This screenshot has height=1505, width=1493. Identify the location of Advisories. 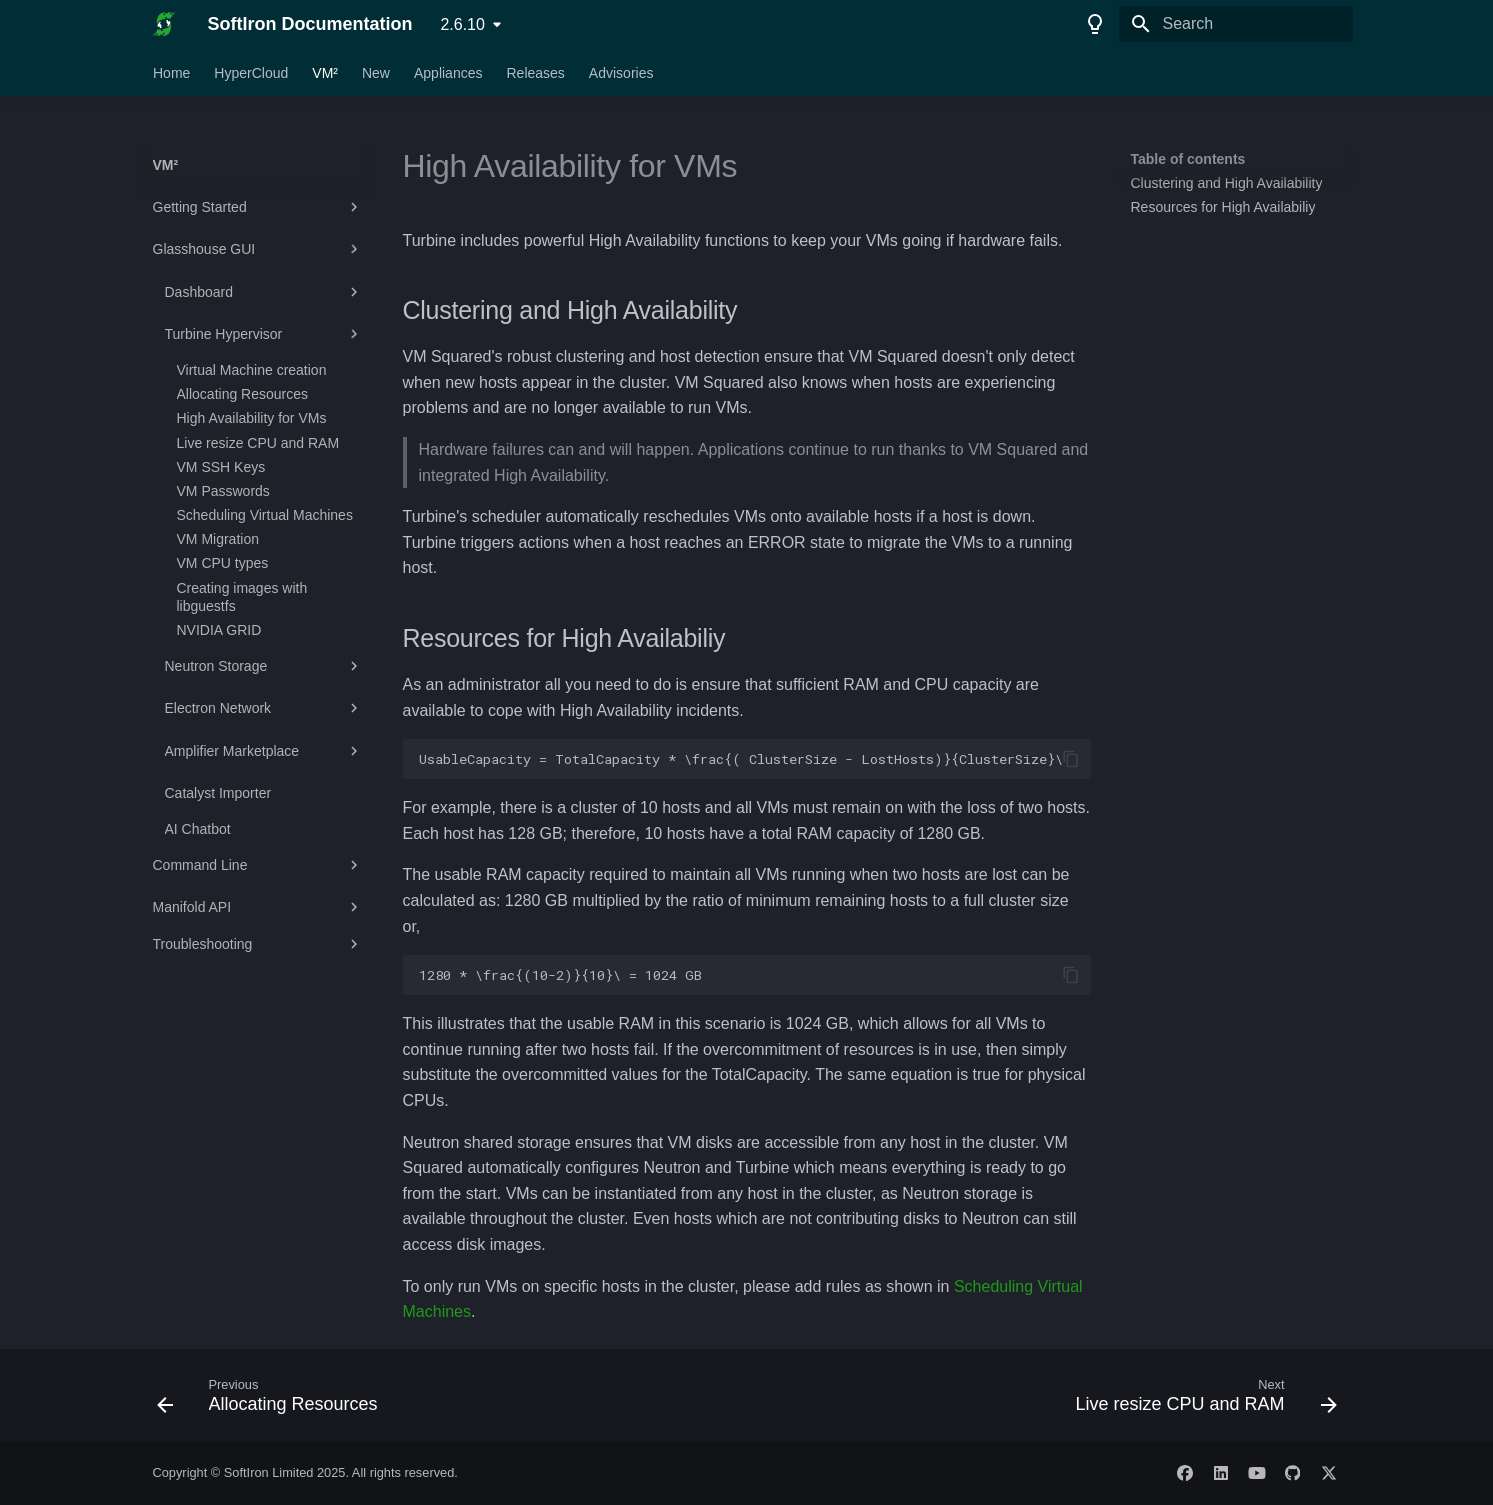
(620, 73).